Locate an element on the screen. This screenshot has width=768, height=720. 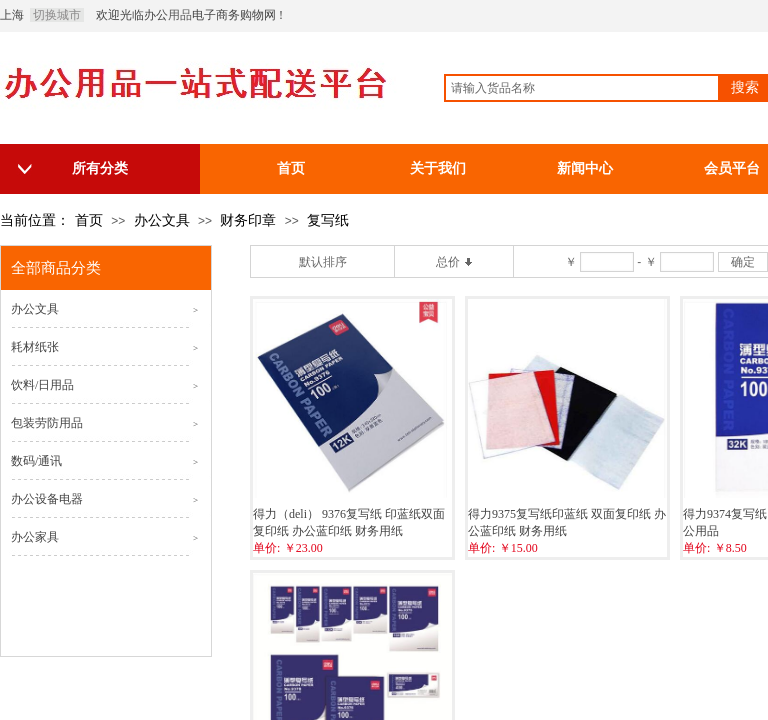
单价: is located at coordinates (266, 548).